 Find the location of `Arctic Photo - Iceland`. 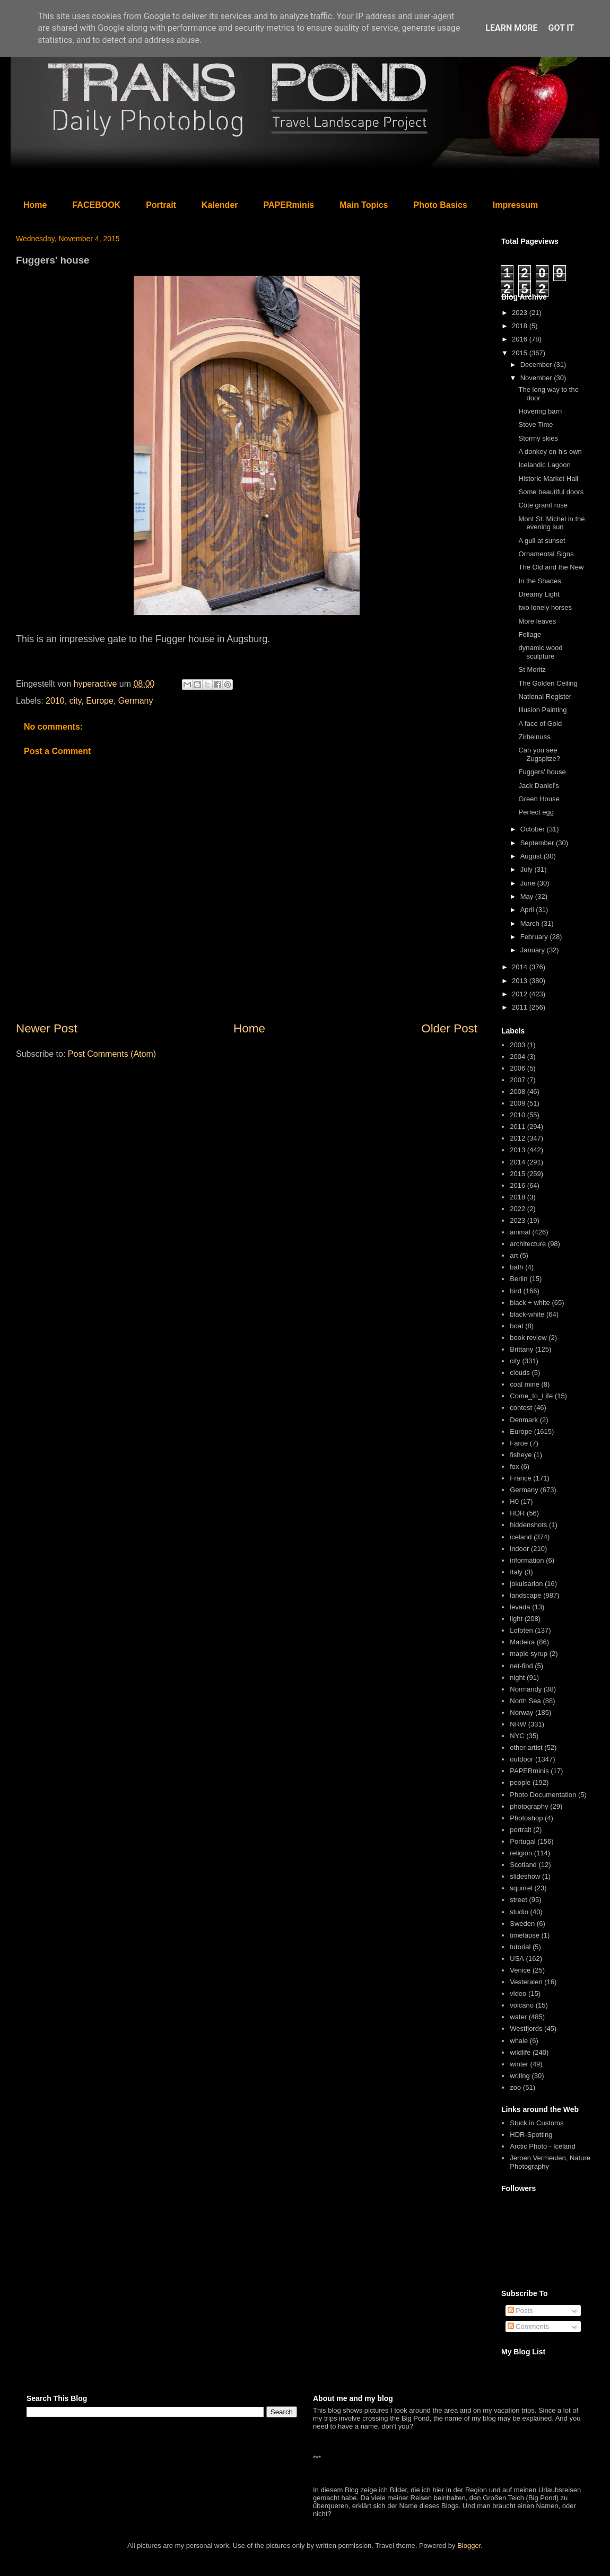

Arctic Photo - Iceland is located at coordinates (543, 2146).